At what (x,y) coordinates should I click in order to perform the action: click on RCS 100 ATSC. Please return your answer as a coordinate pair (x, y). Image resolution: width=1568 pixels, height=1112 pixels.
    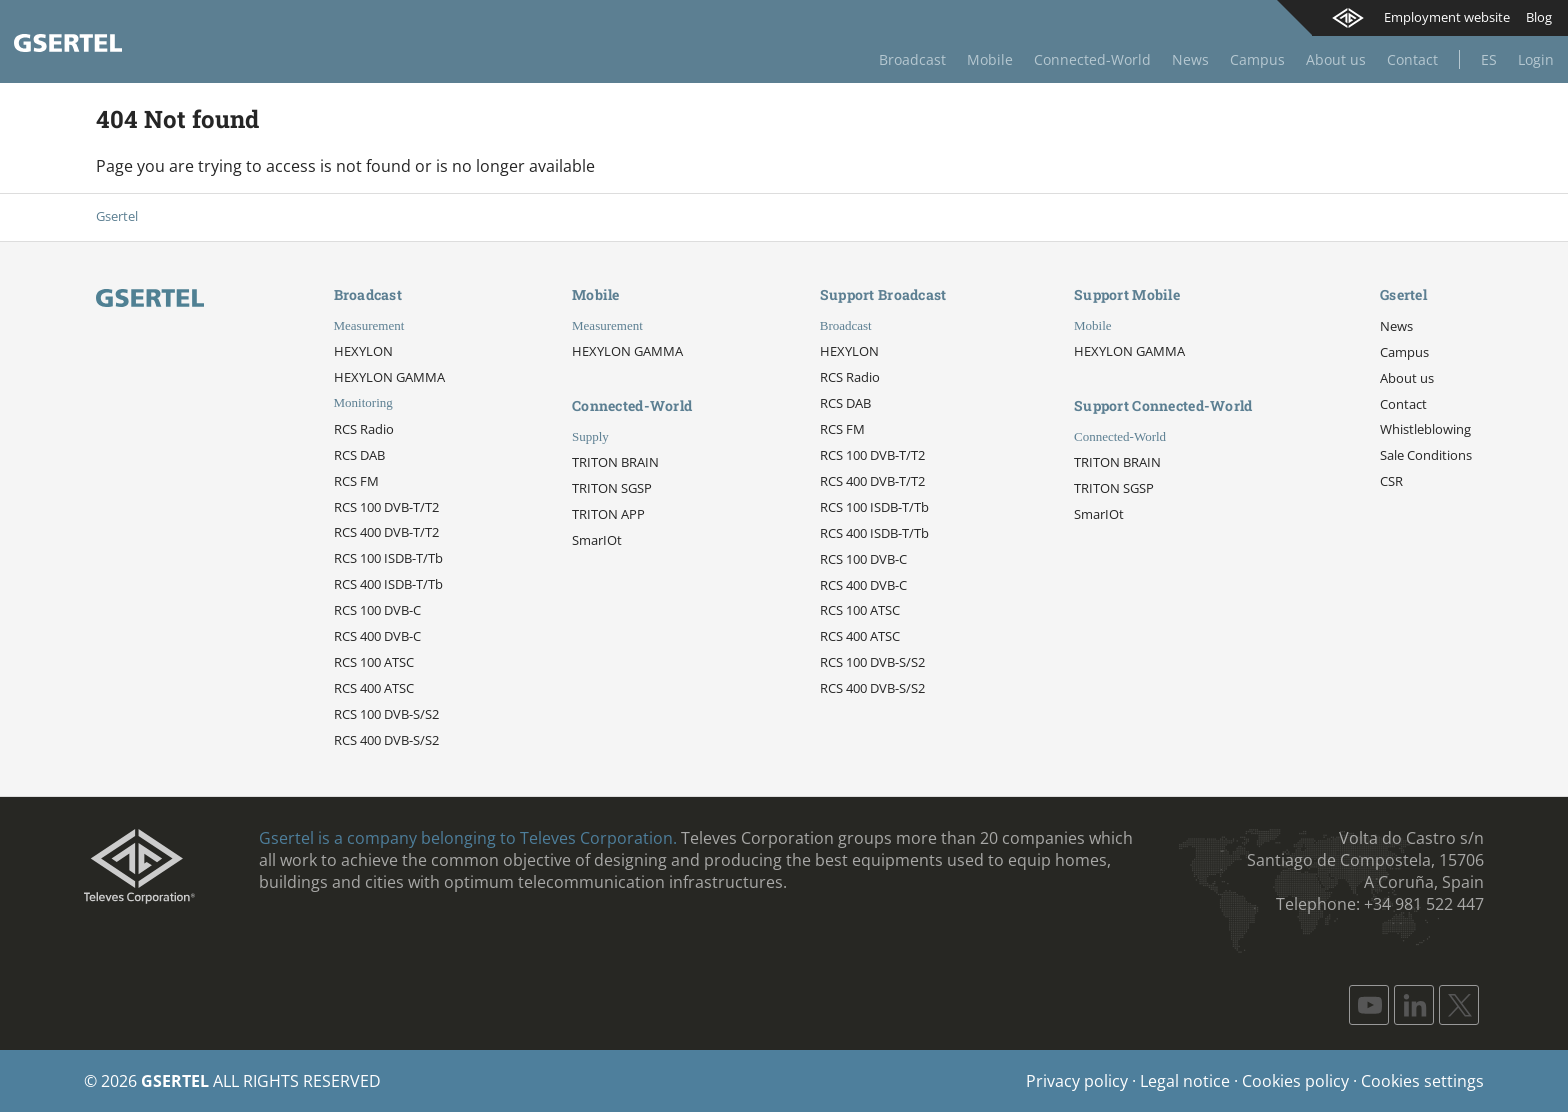
    Looking at the image, I should click on (374, 662).